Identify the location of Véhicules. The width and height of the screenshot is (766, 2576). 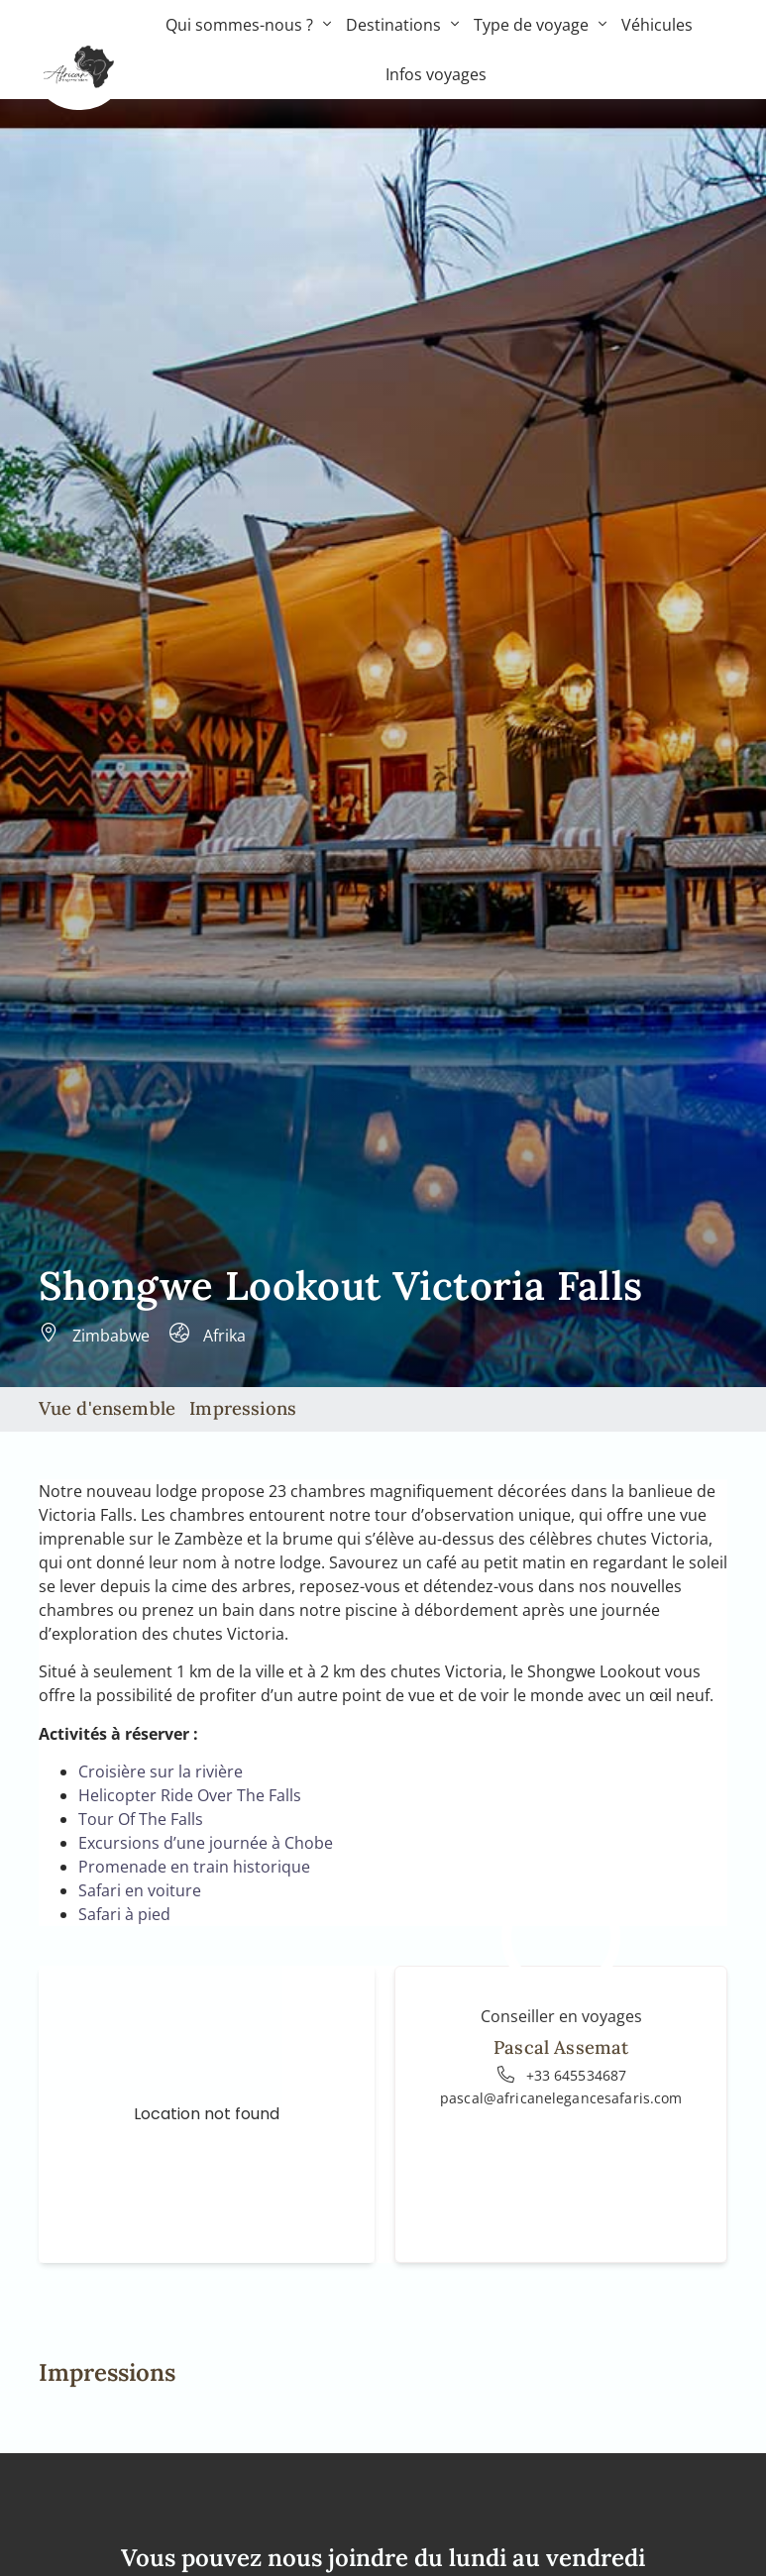
(657, 25).